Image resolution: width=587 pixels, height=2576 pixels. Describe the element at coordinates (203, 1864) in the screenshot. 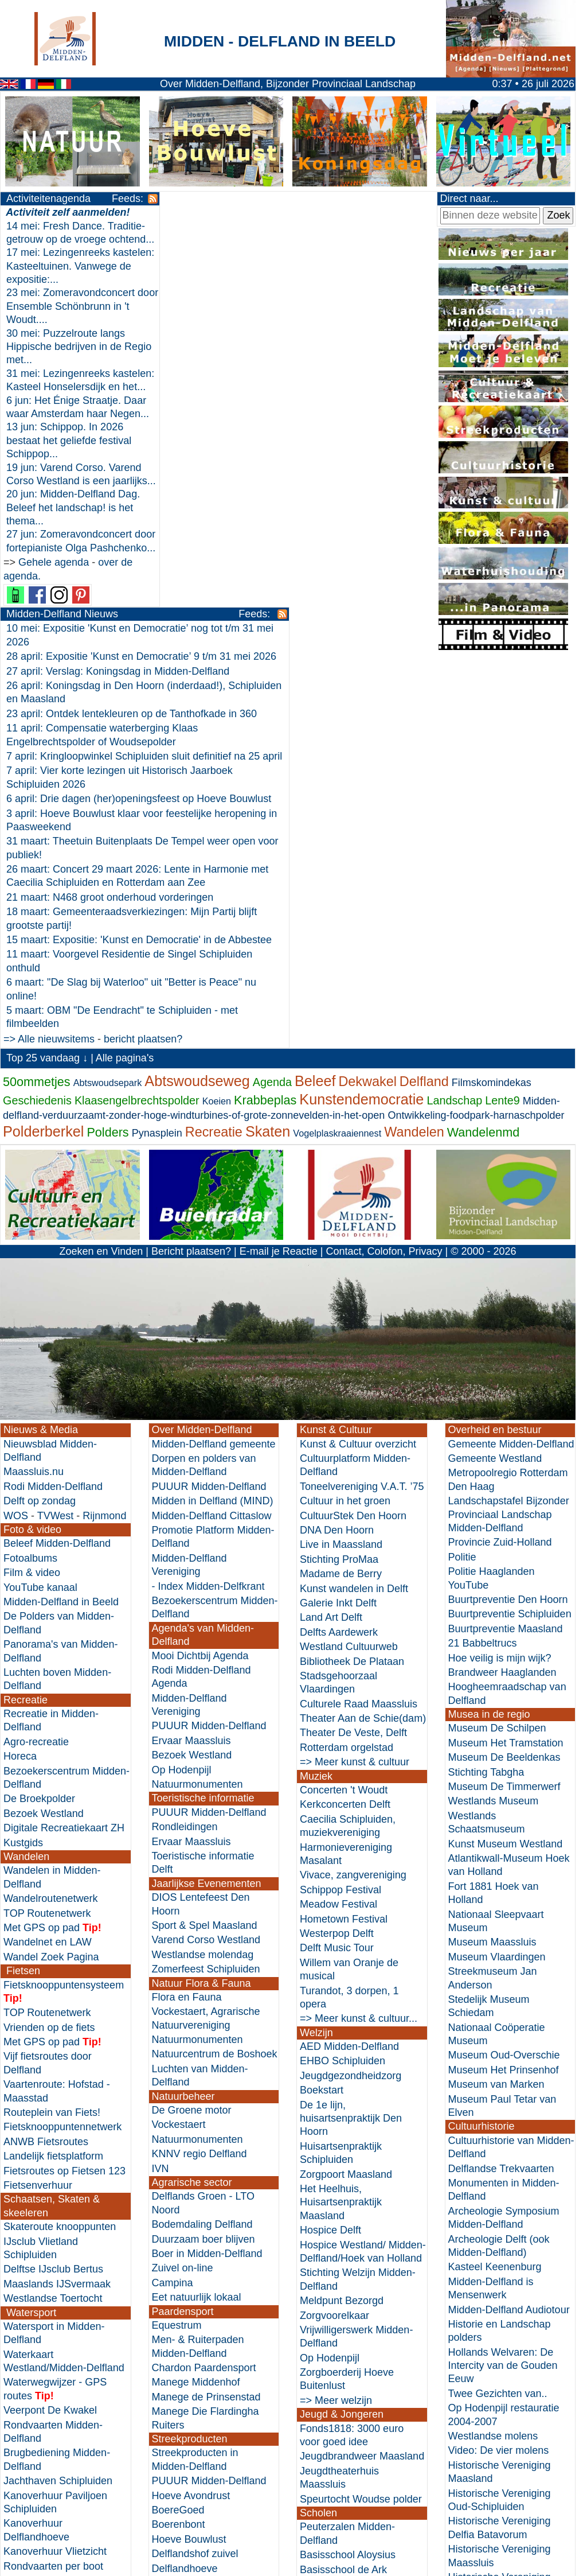

I see `Duurzaam boer blijven` at that location.